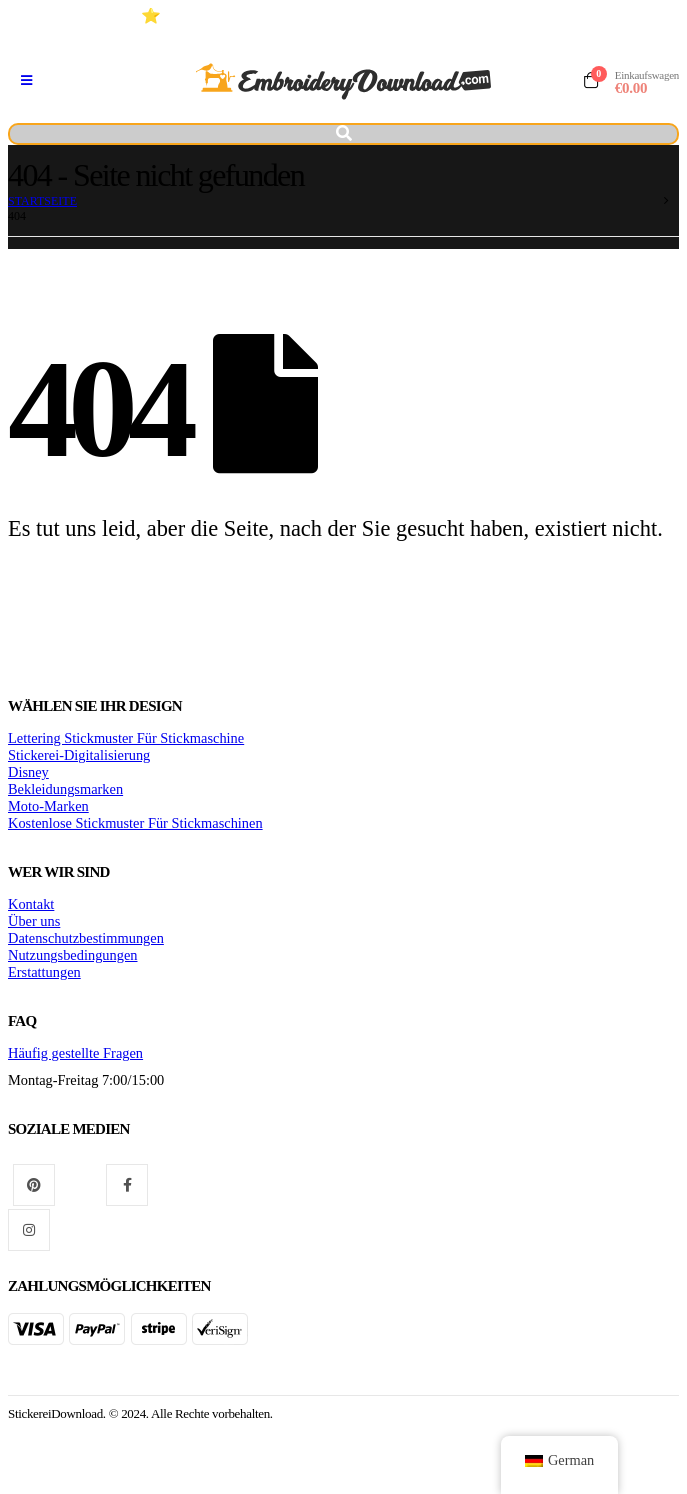 This screenshot has width=687, height=1494. What do you see at coordinates (48, 806) in the screenshot?
I see `Moto-Marken` at bounding box center [48, 806].